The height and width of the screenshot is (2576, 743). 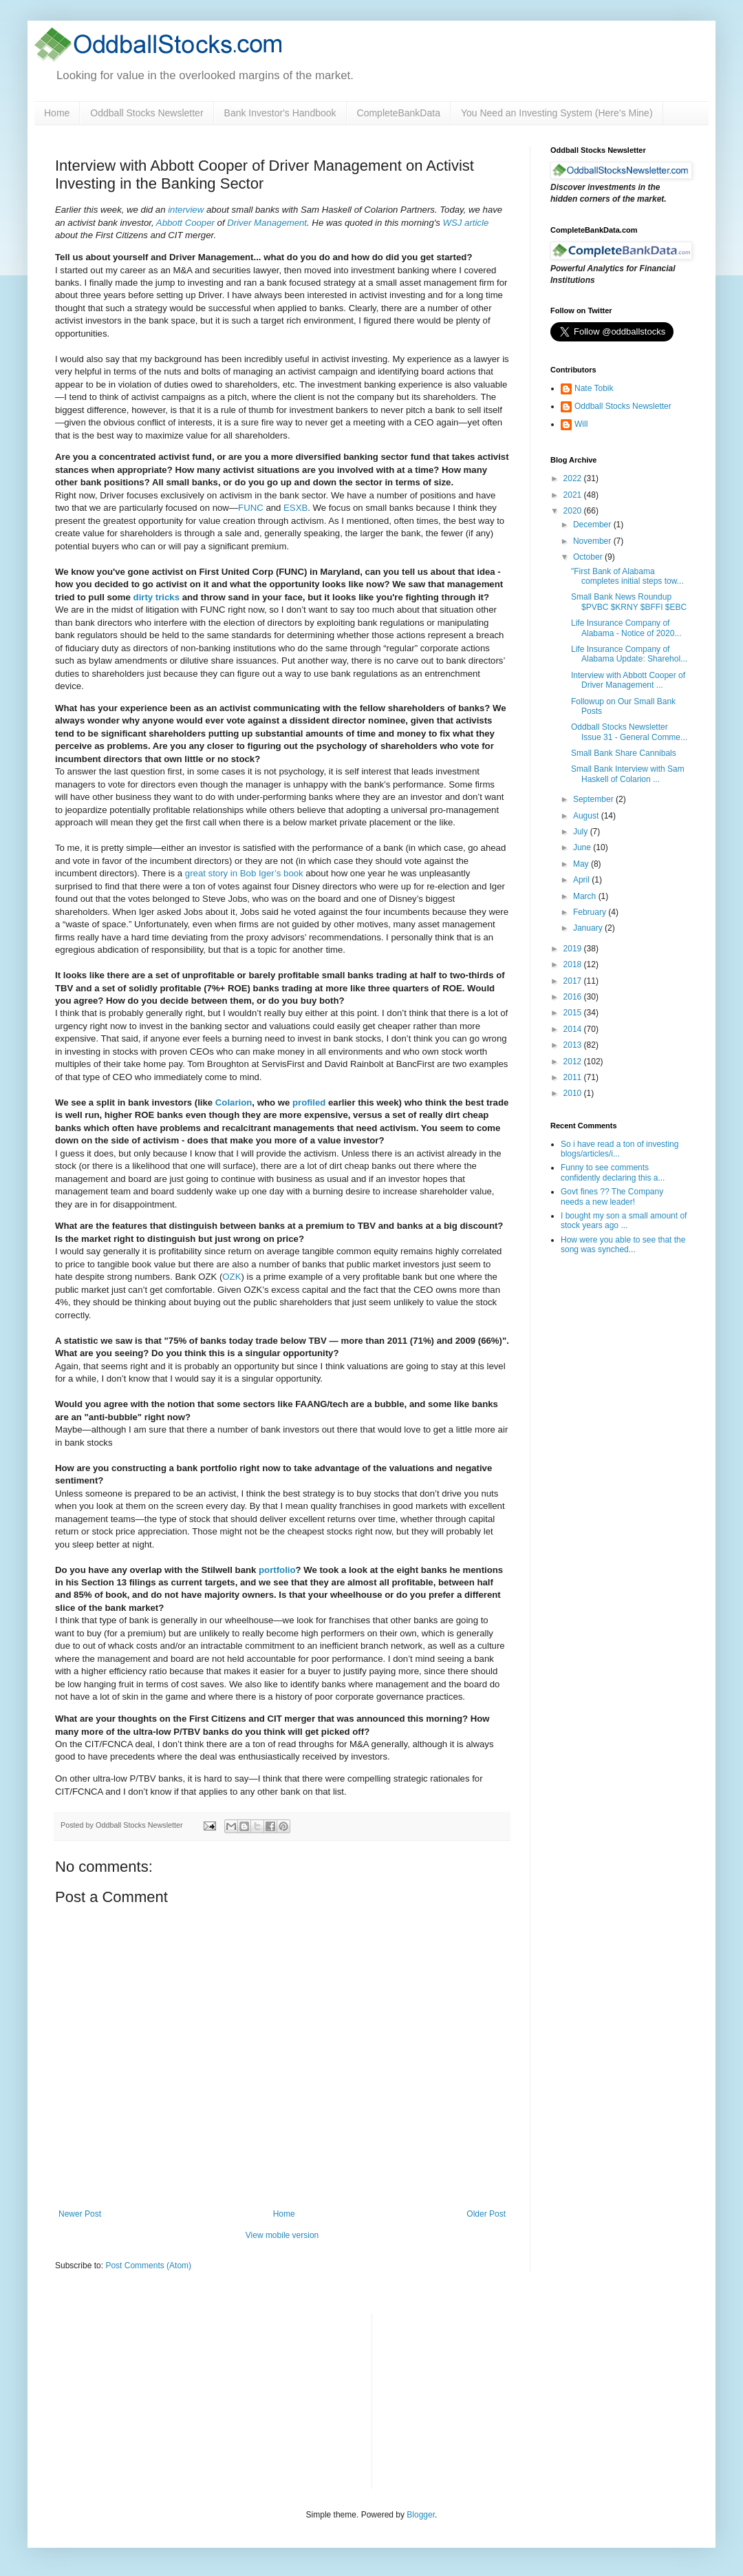 What do you see at coordinates (573, 1029) in the screenshot?
I see `2014` at bounding box center [573, 1029].